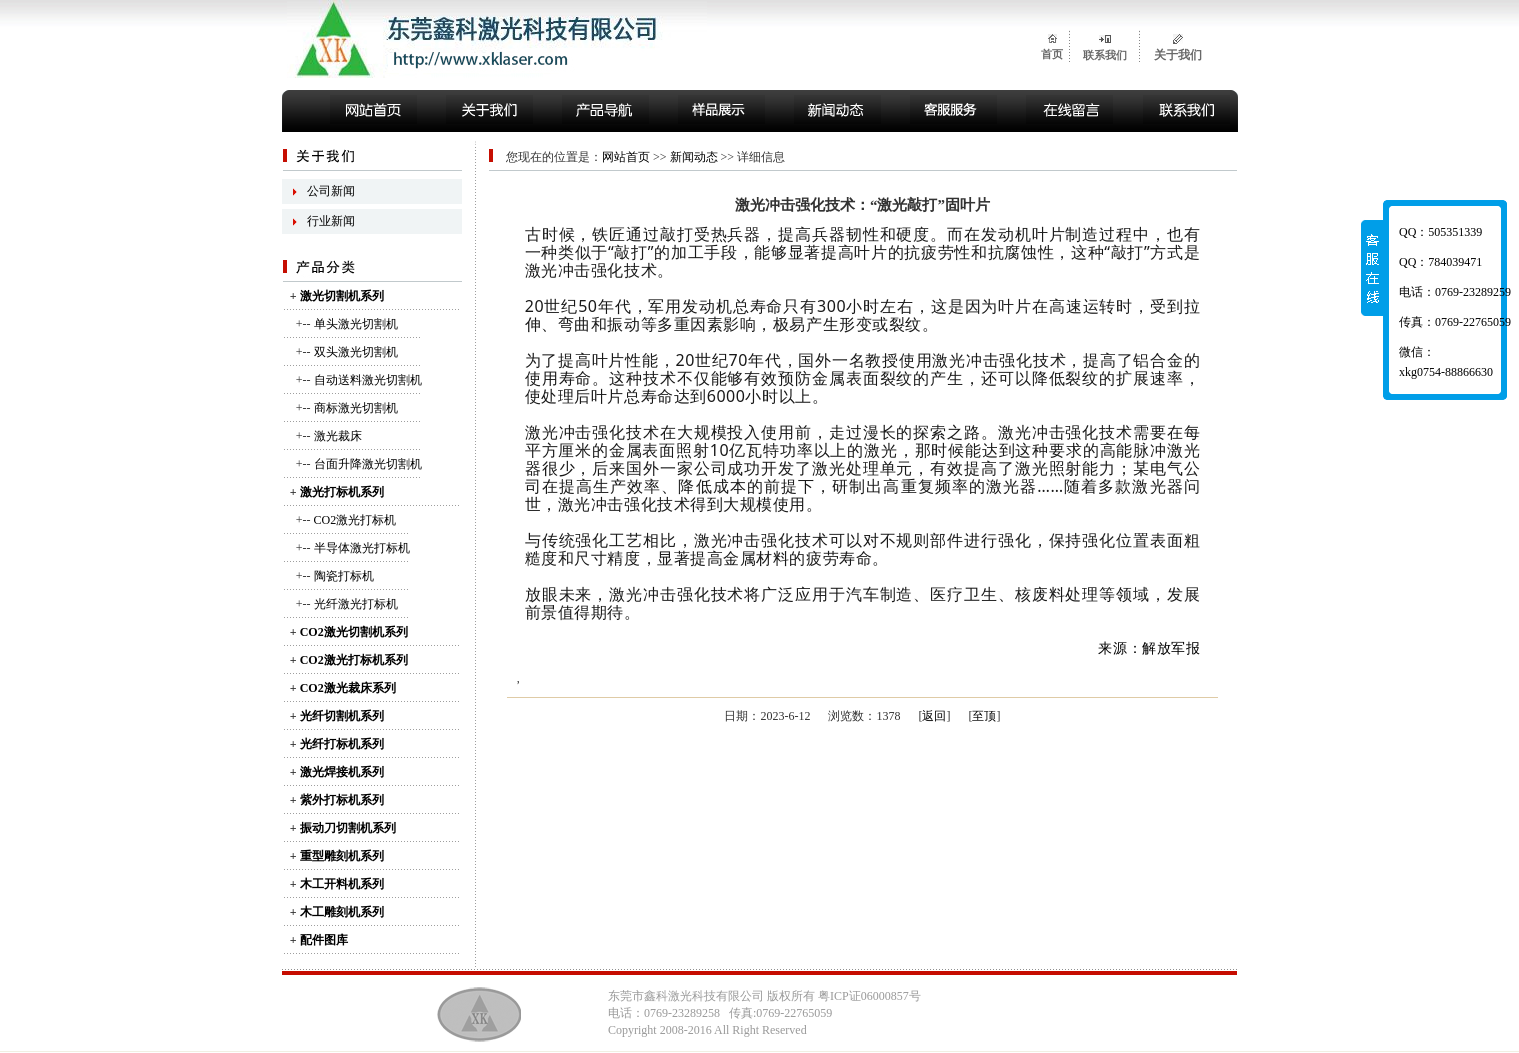 This screenshot has width=1519, height=1053. I want to click on CO2激光打标机, so click(355, 520).